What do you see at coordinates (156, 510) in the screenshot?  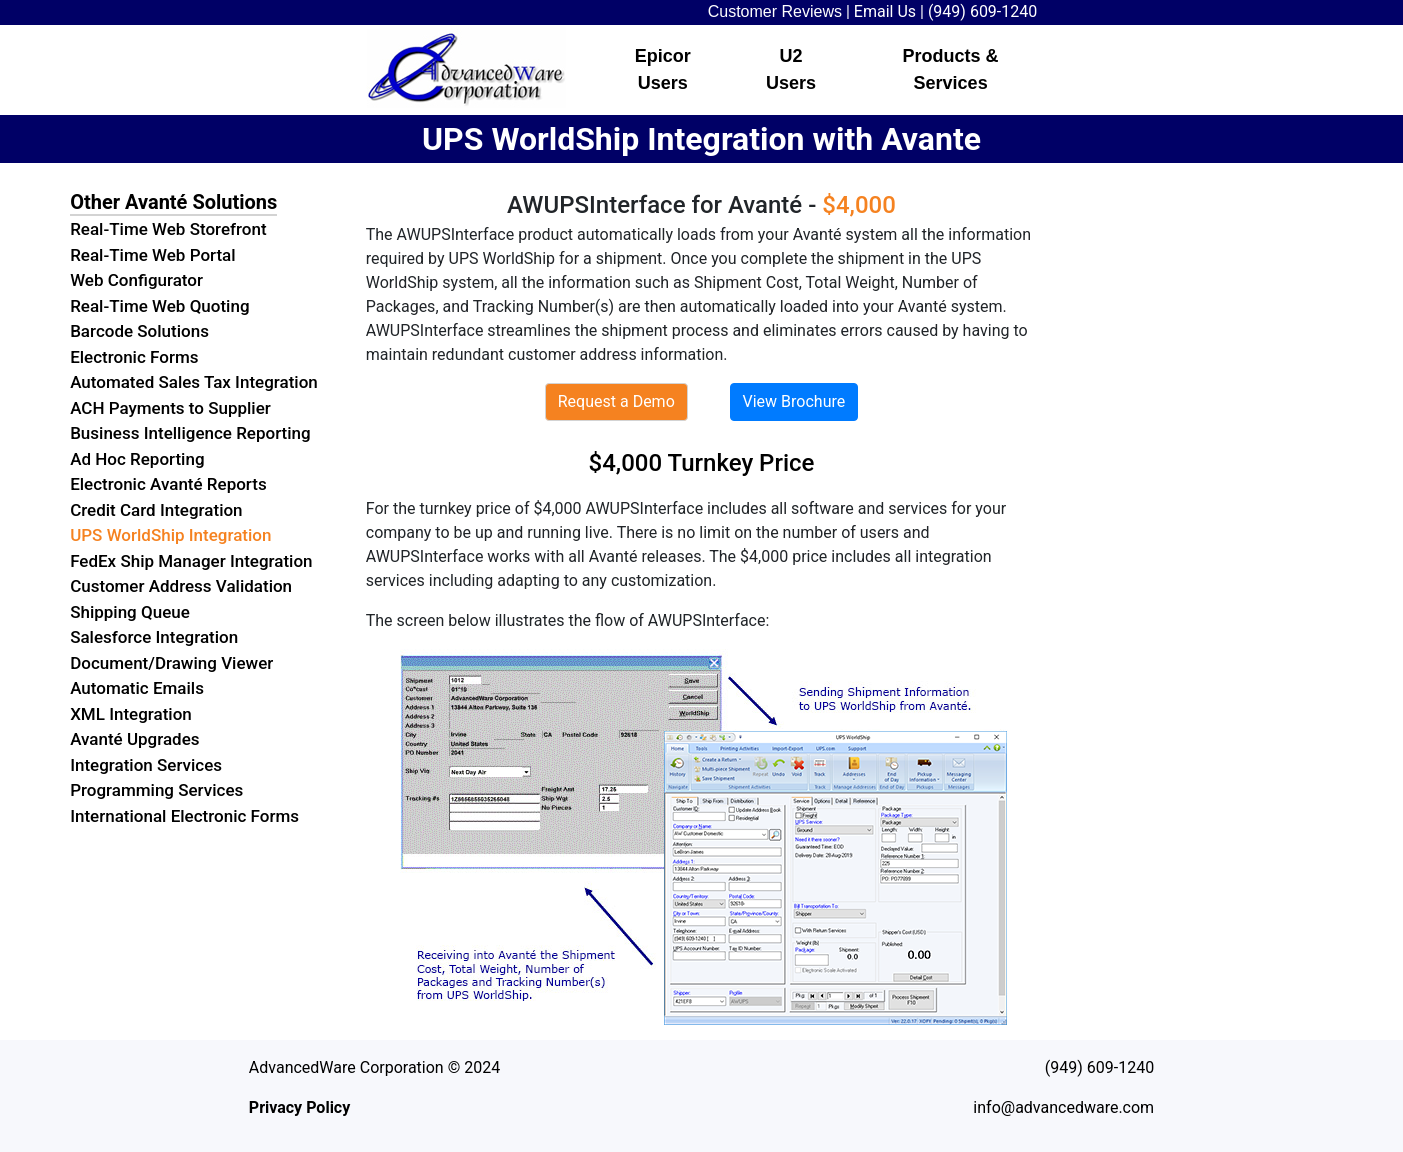 I see `Credit Card Integration` at bounding box center [156, 510].